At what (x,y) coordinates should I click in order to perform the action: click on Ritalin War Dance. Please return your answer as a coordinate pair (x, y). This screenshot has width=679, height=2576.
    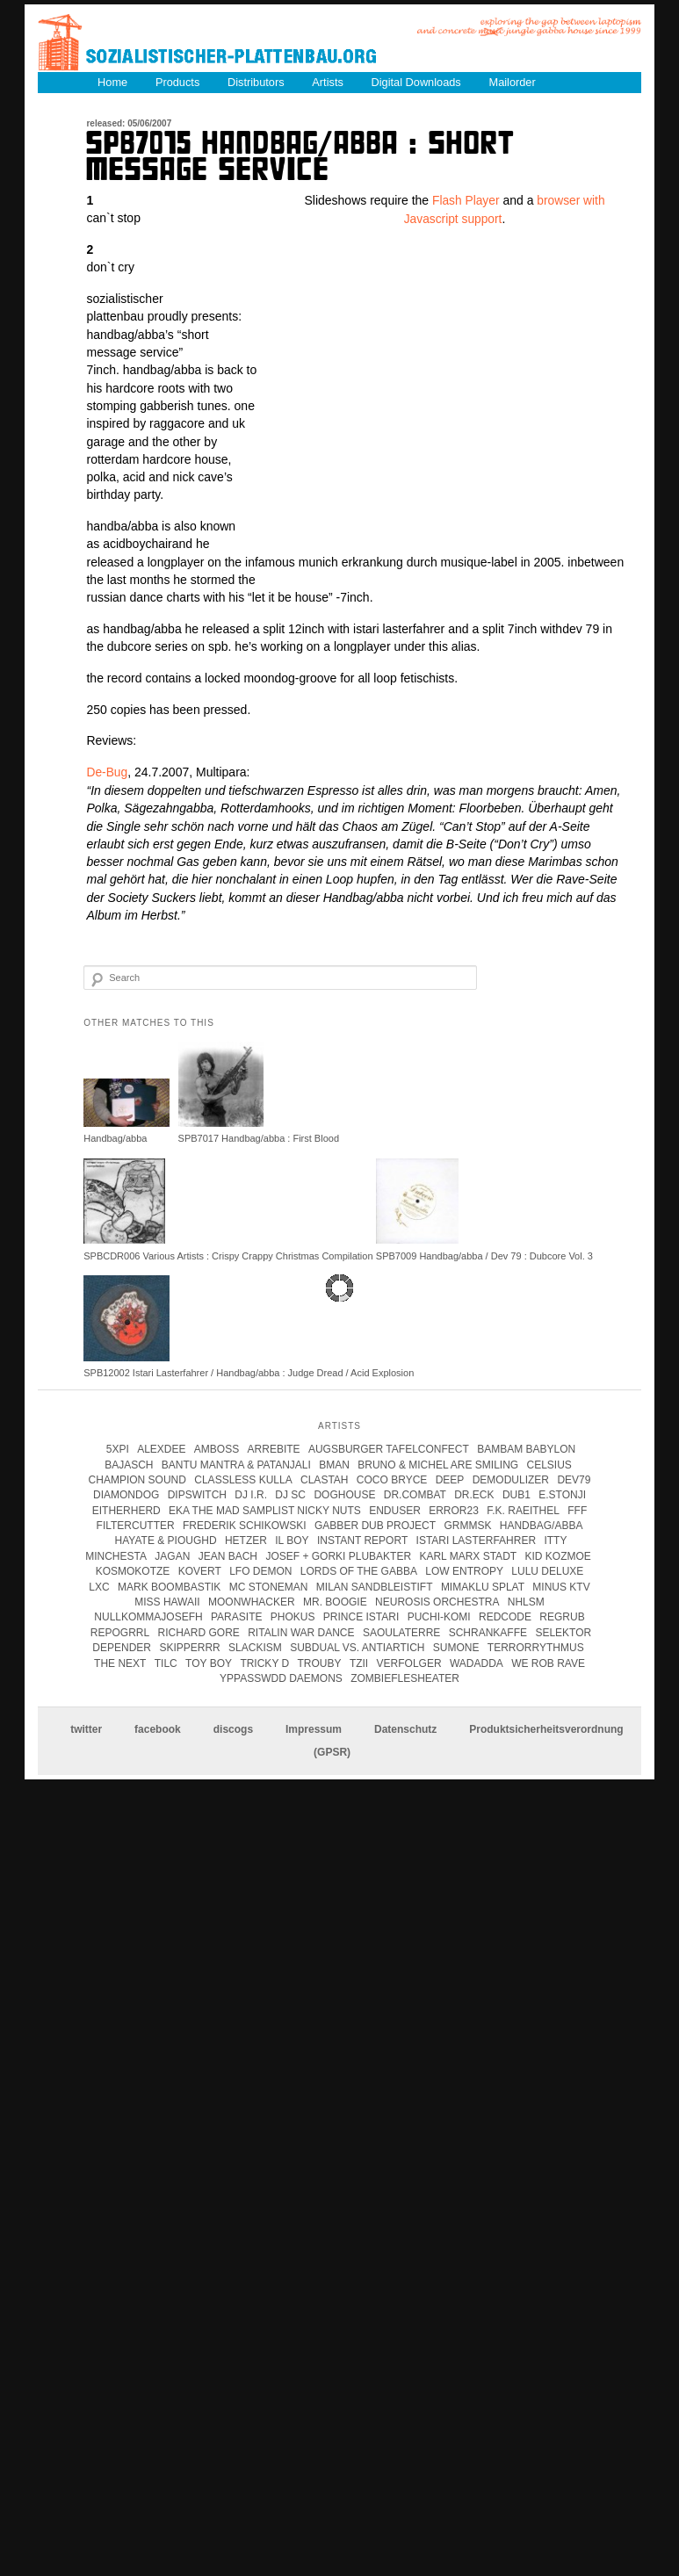
    Looking at the image, I should click on (301, 1632).